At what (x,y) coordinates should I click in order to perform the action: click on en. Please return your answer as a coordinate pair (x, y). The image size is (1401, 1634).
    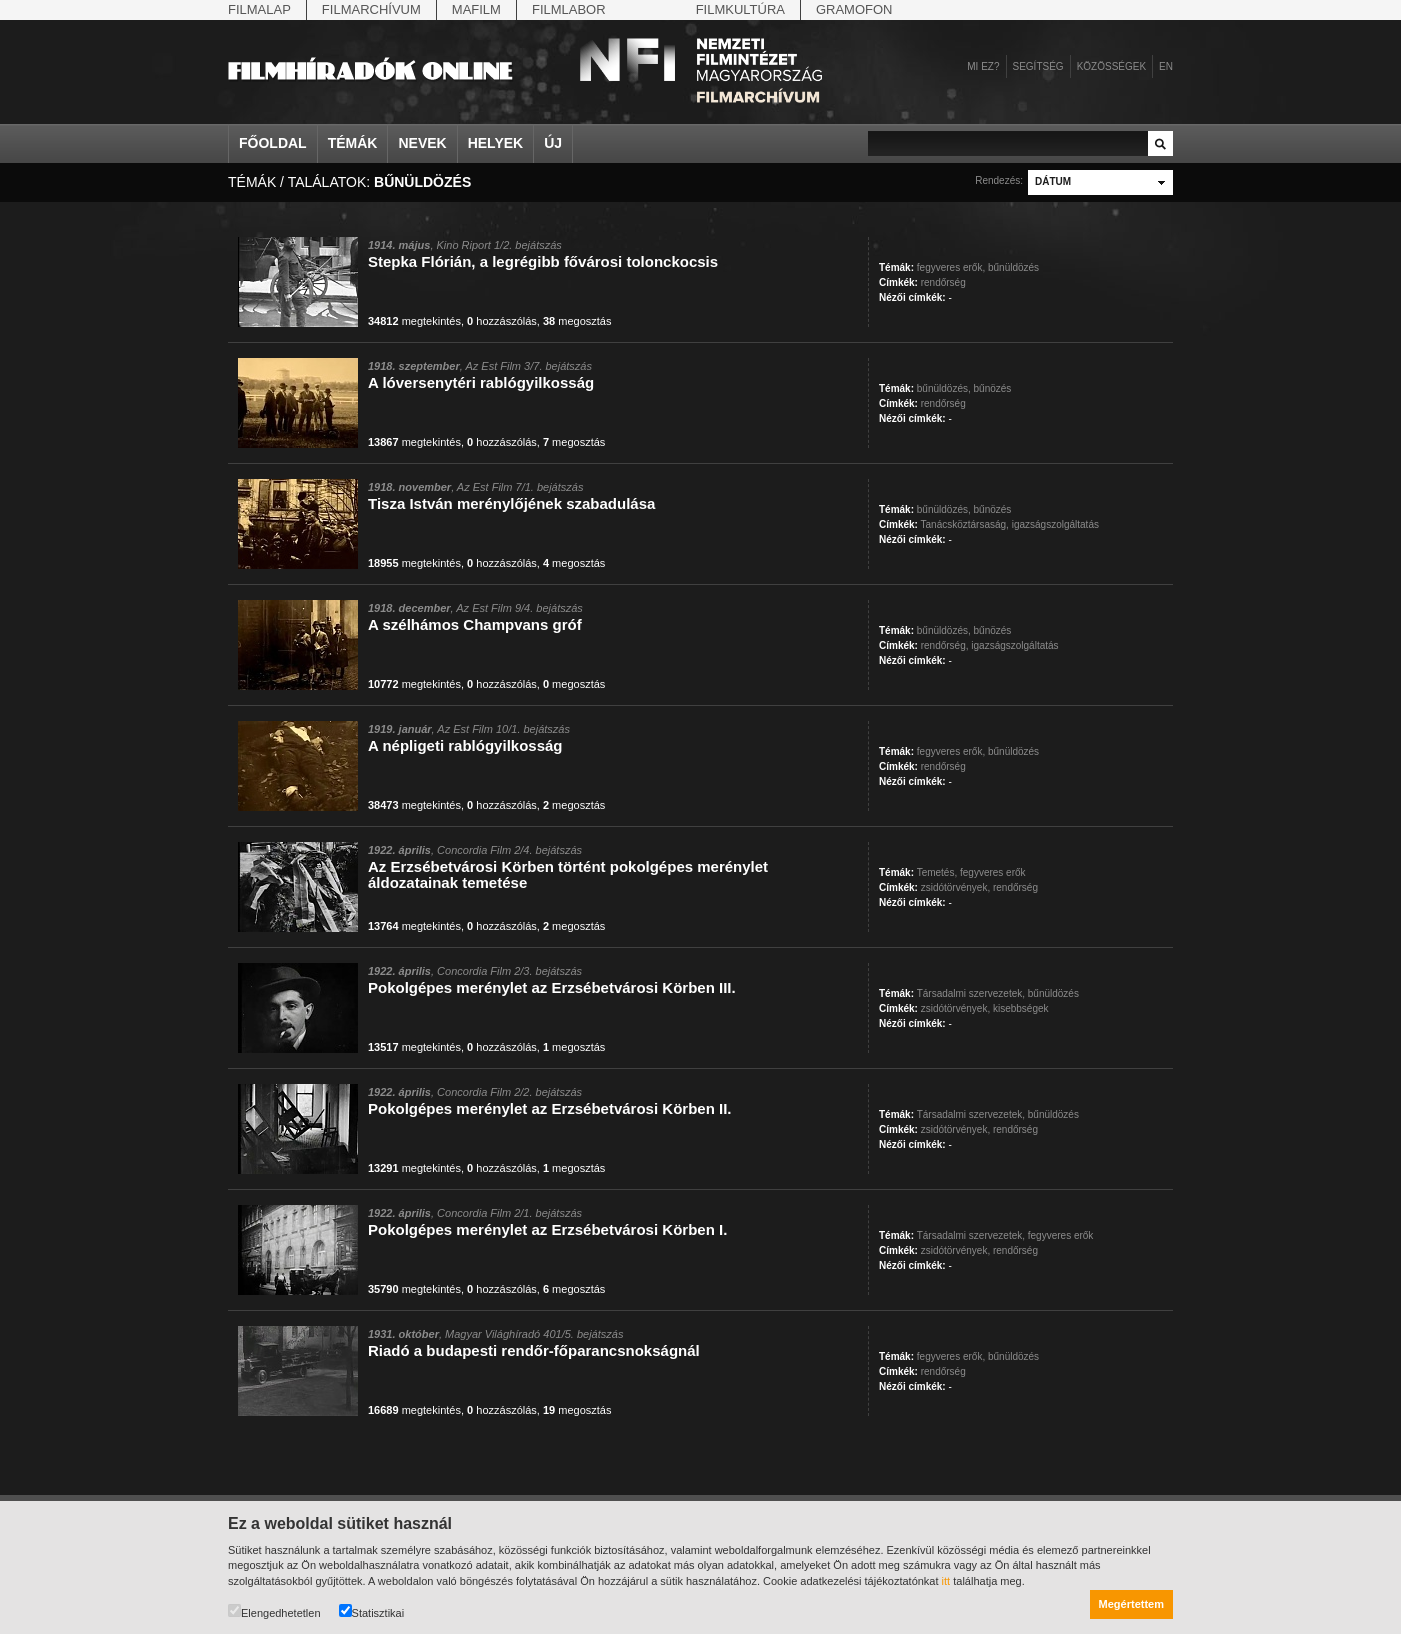
    Looking at the image, I should click on (1166, 66).